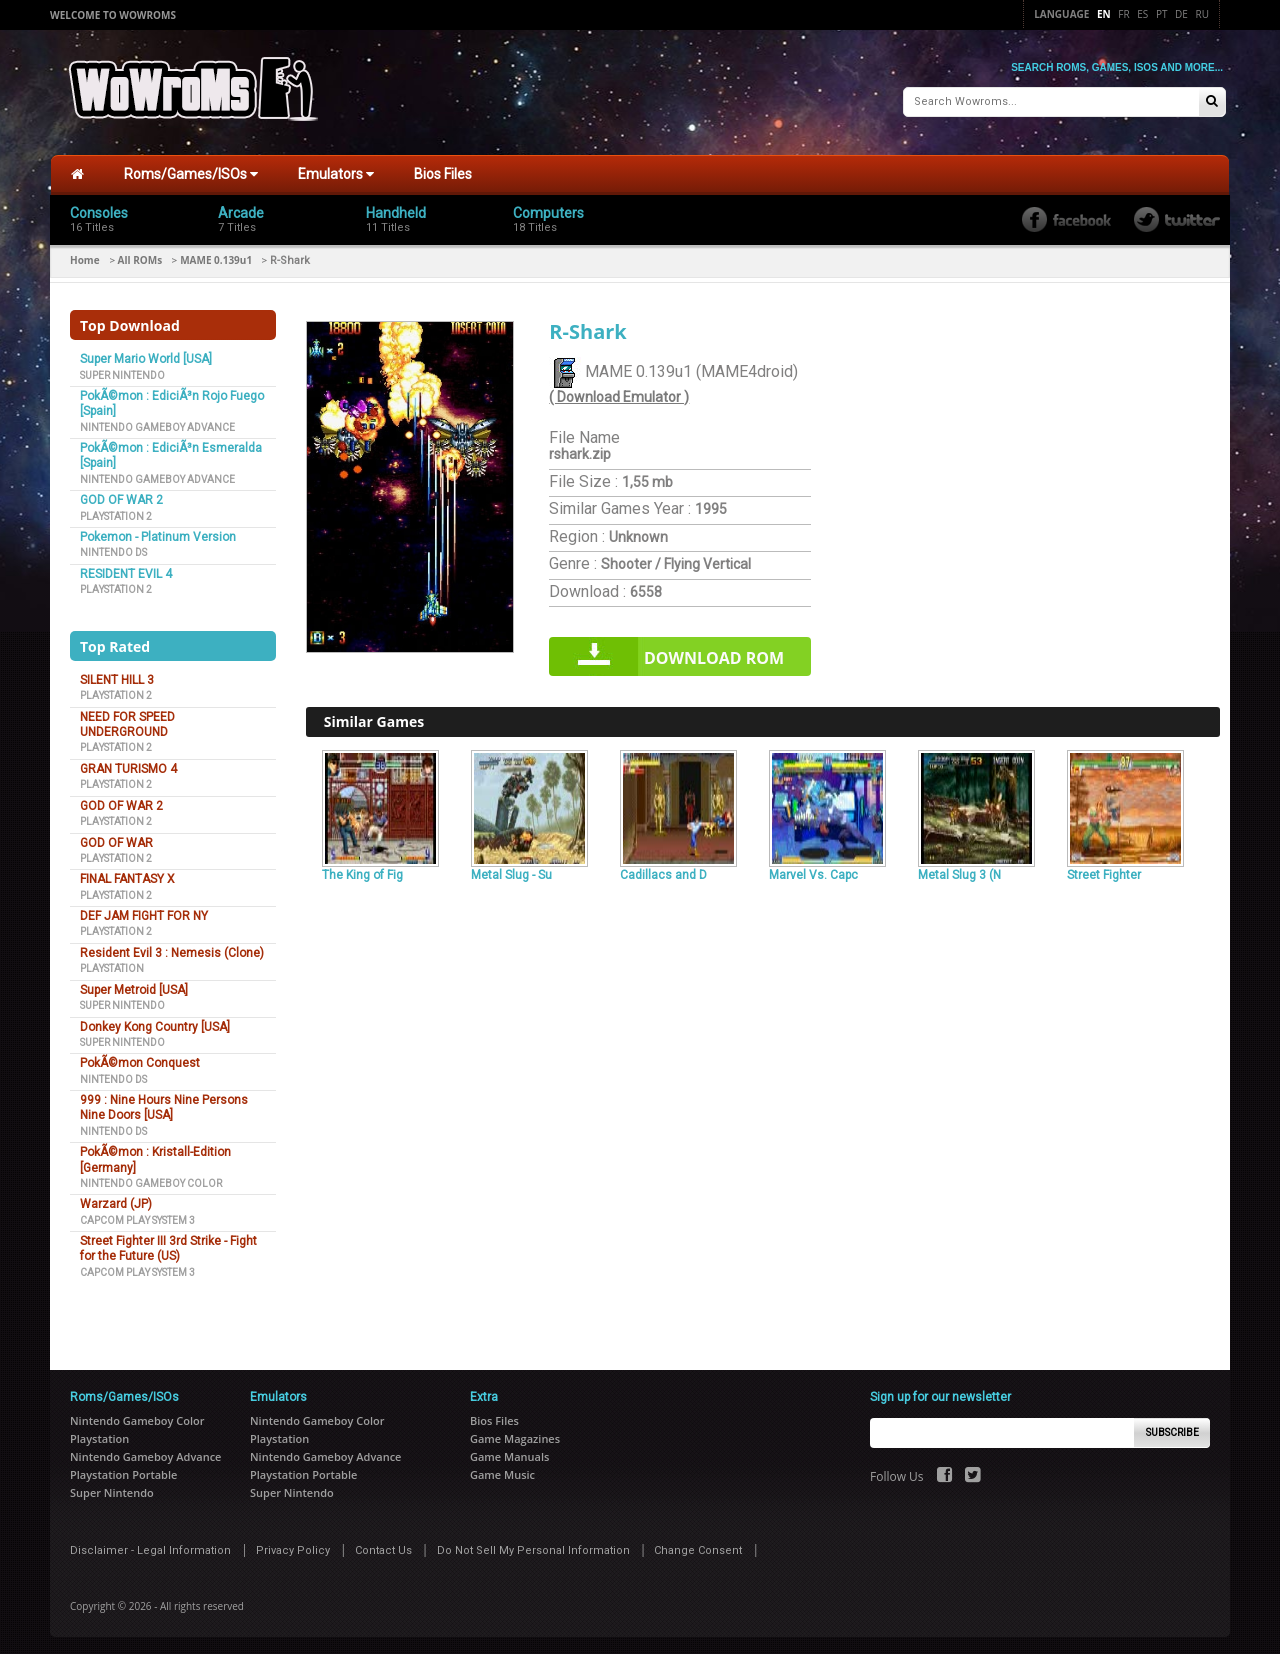  Describe the element at coordinates (1181, 14) in the screenshot. I see `De` at that location.